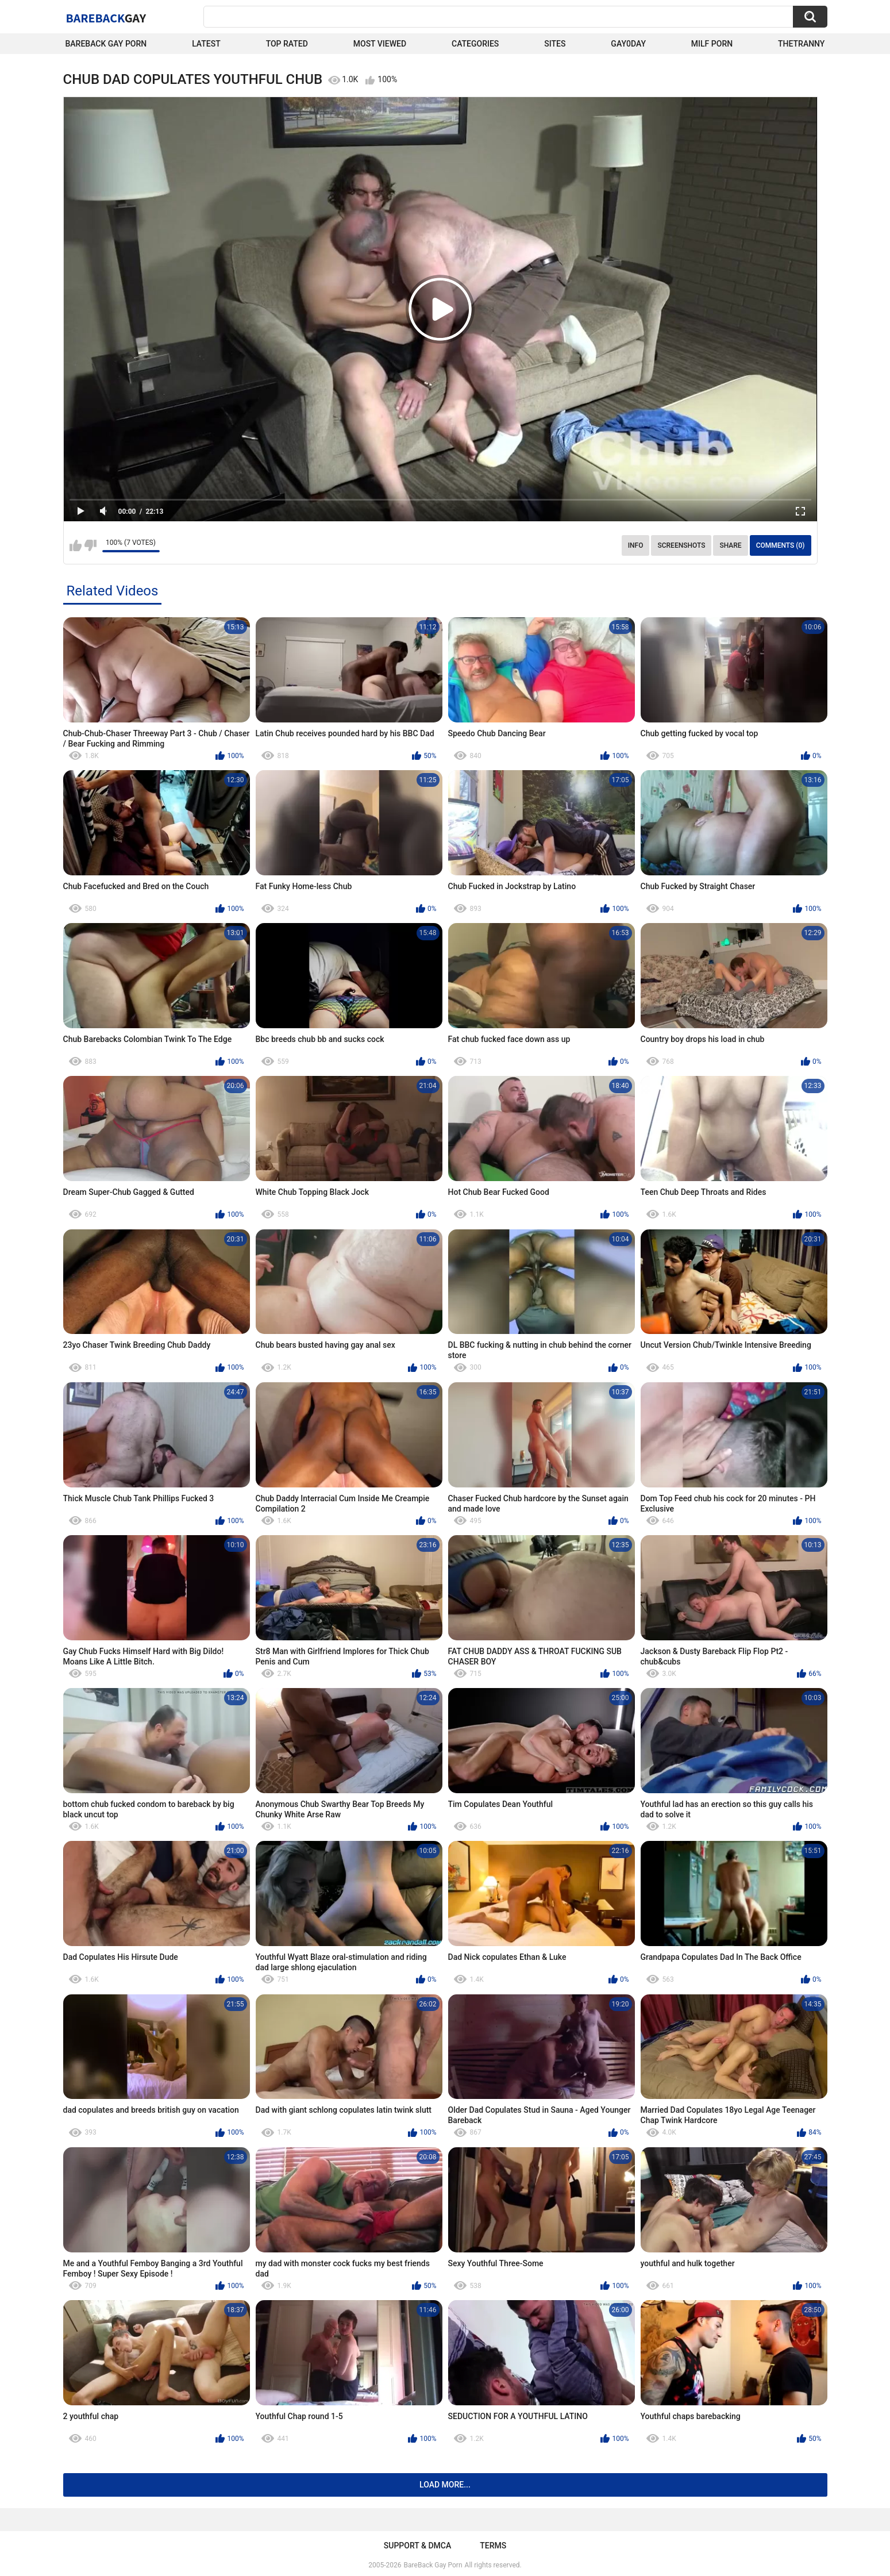 The image size is (890, 2576). What do you see at coordinates (90, 545) in the screenshot?
I see `I don't like this video` at bounding box center [90, 545].